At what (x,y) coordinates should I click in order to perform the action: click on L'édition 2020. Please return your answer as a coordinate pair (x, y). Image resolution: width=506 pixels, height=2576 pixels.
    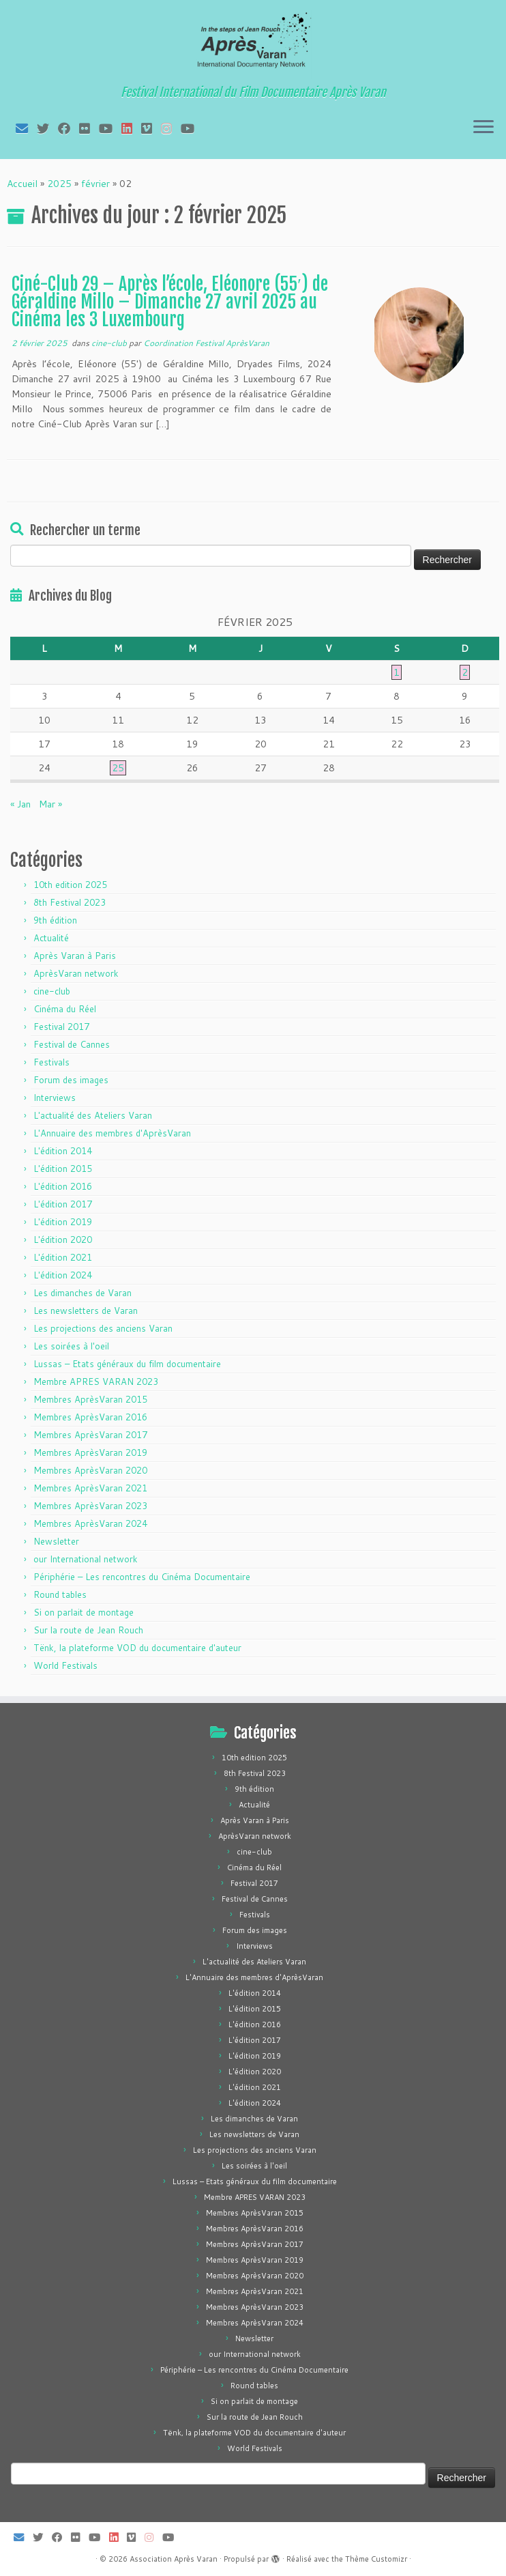
    Looking at the image, I should click on (62, 1239).